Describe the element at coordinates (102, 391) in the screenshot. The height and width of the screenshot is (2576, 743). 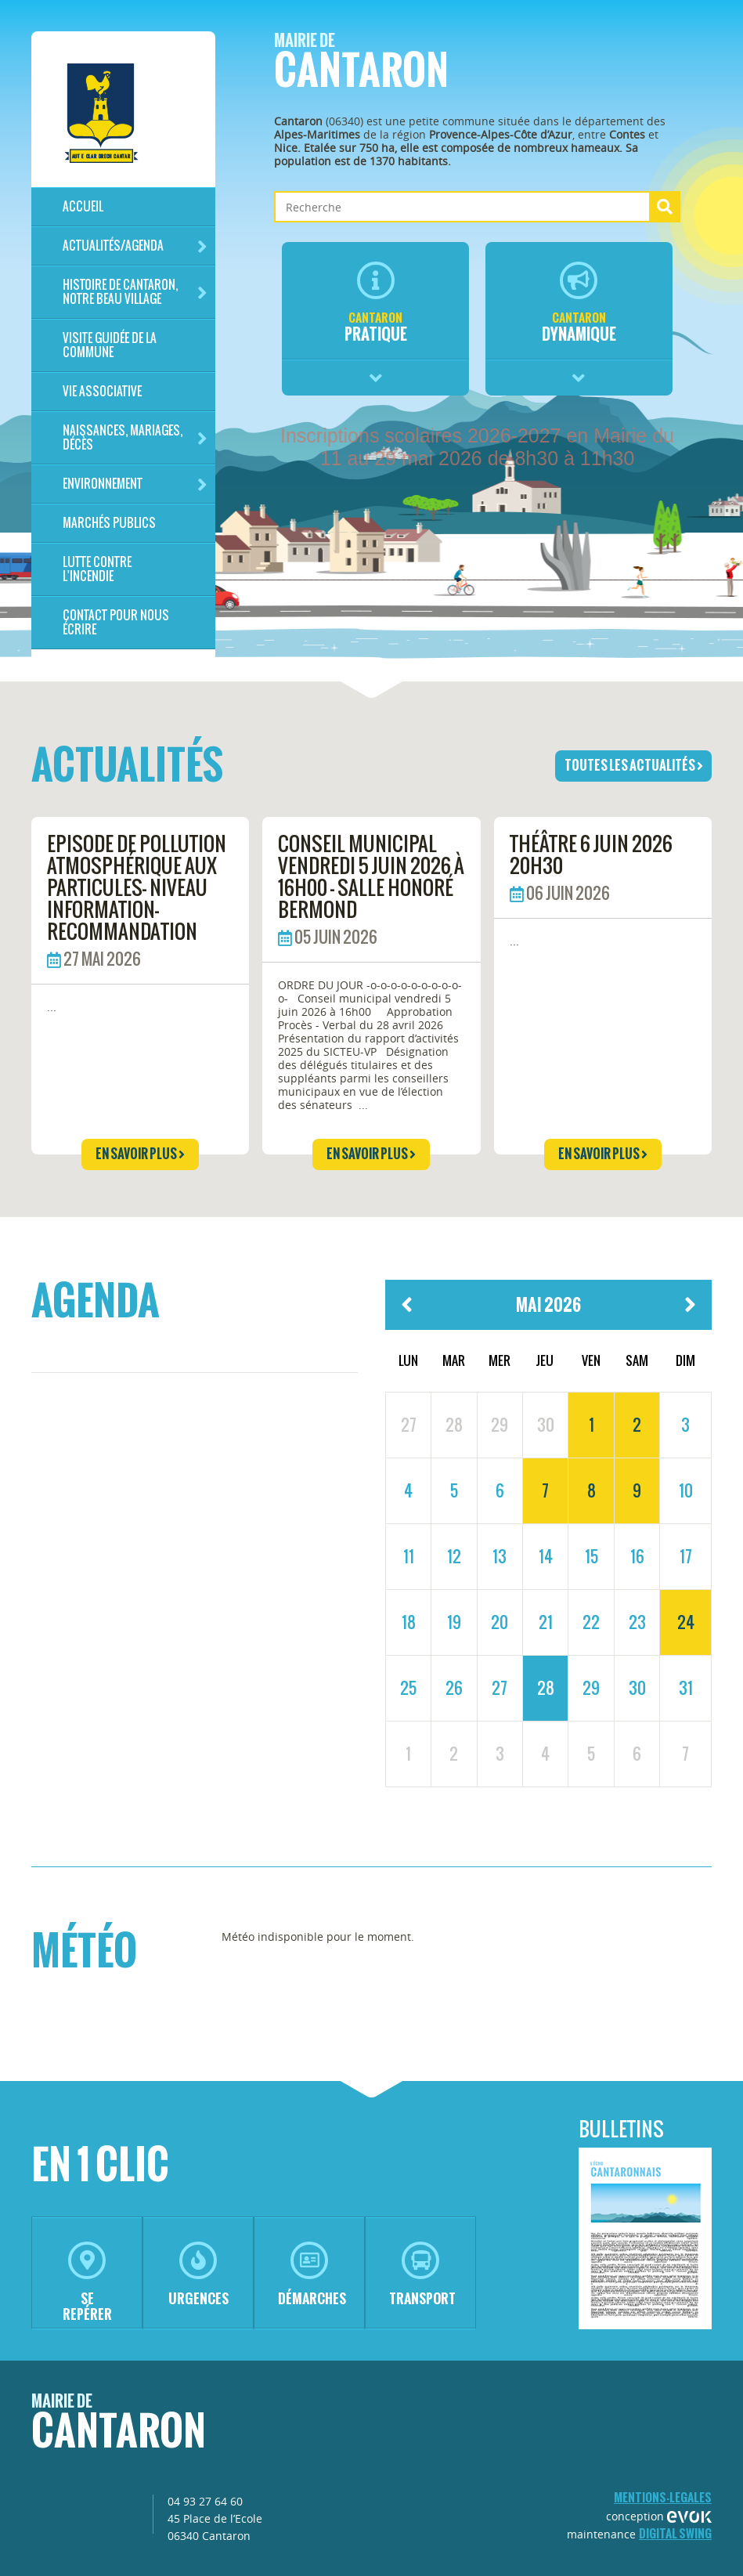
I see `Vie associative` at that location.